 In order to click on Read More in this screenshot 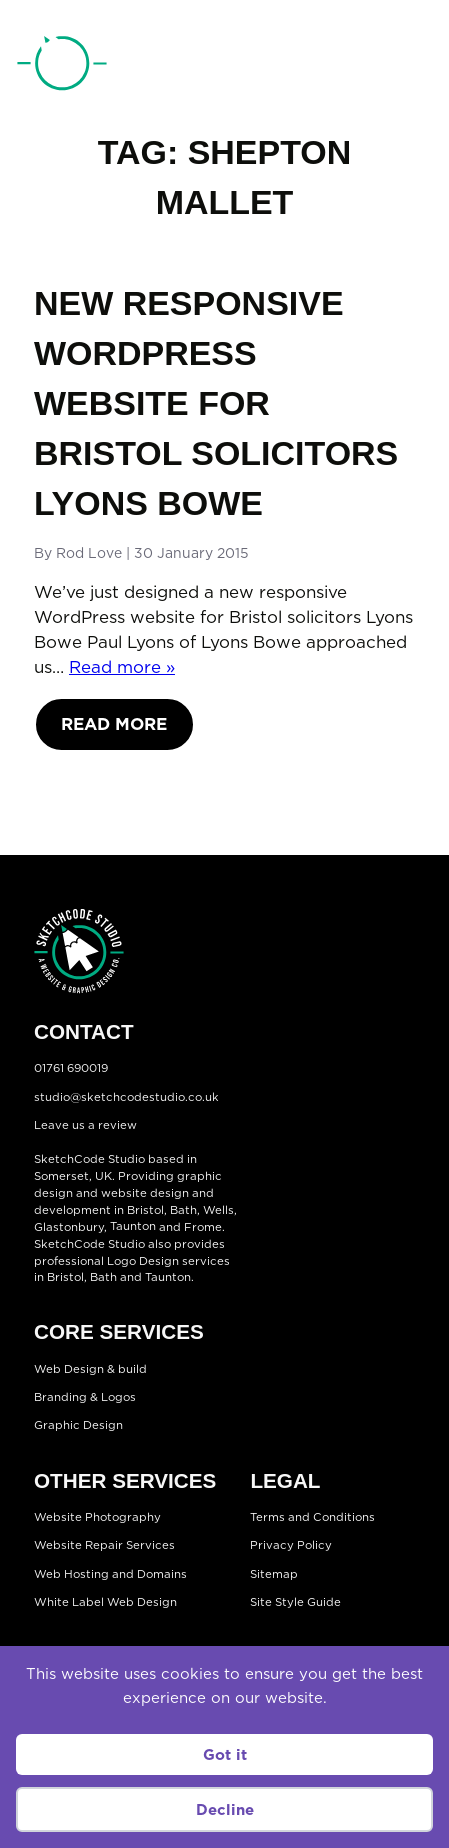, I will do `click(114, 724)`.